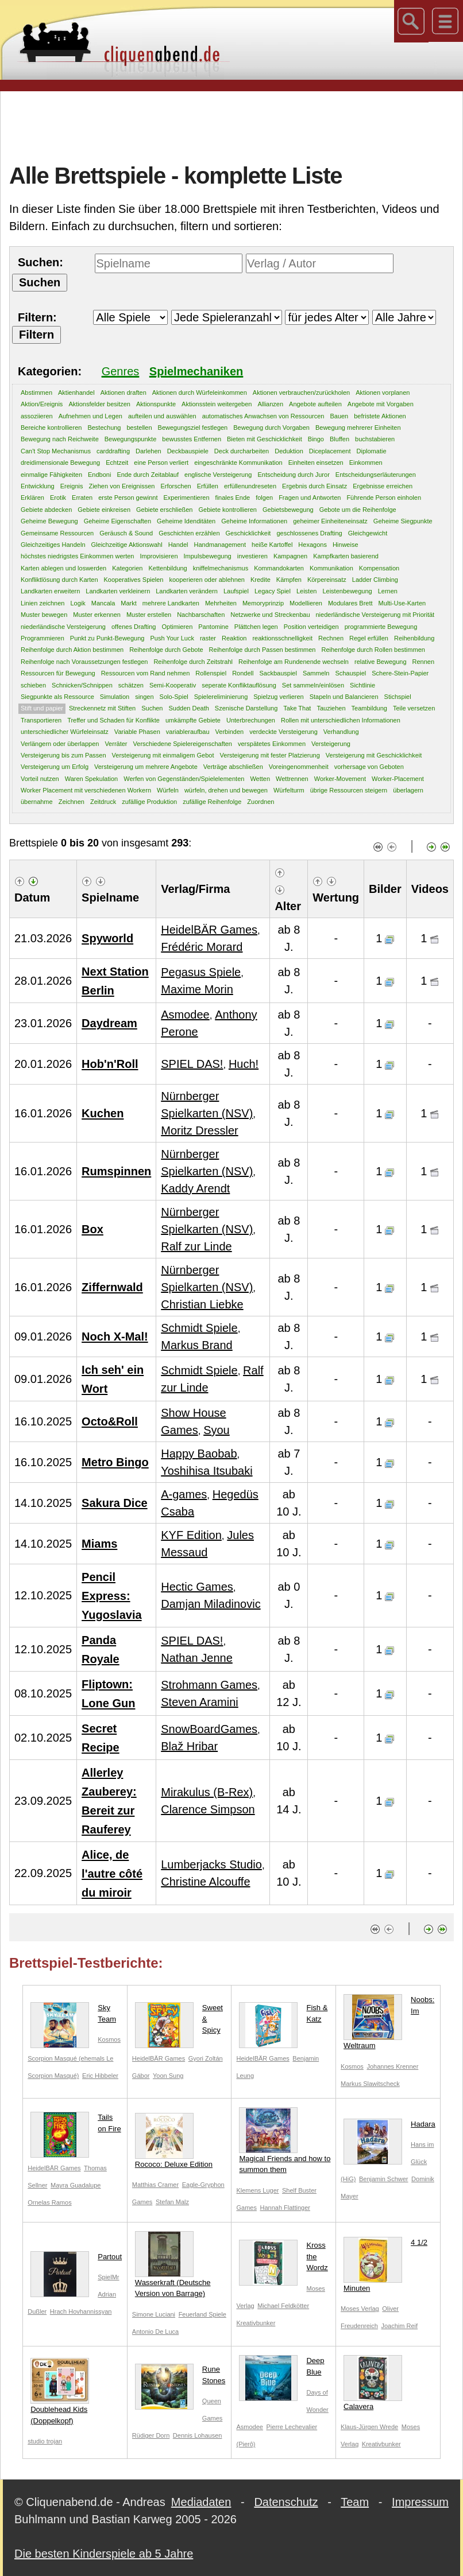 This screenshot has height=2576, width=463. Describe the element at coordinates (32, 497) in the screenshot. I see `Erklären` at that location.